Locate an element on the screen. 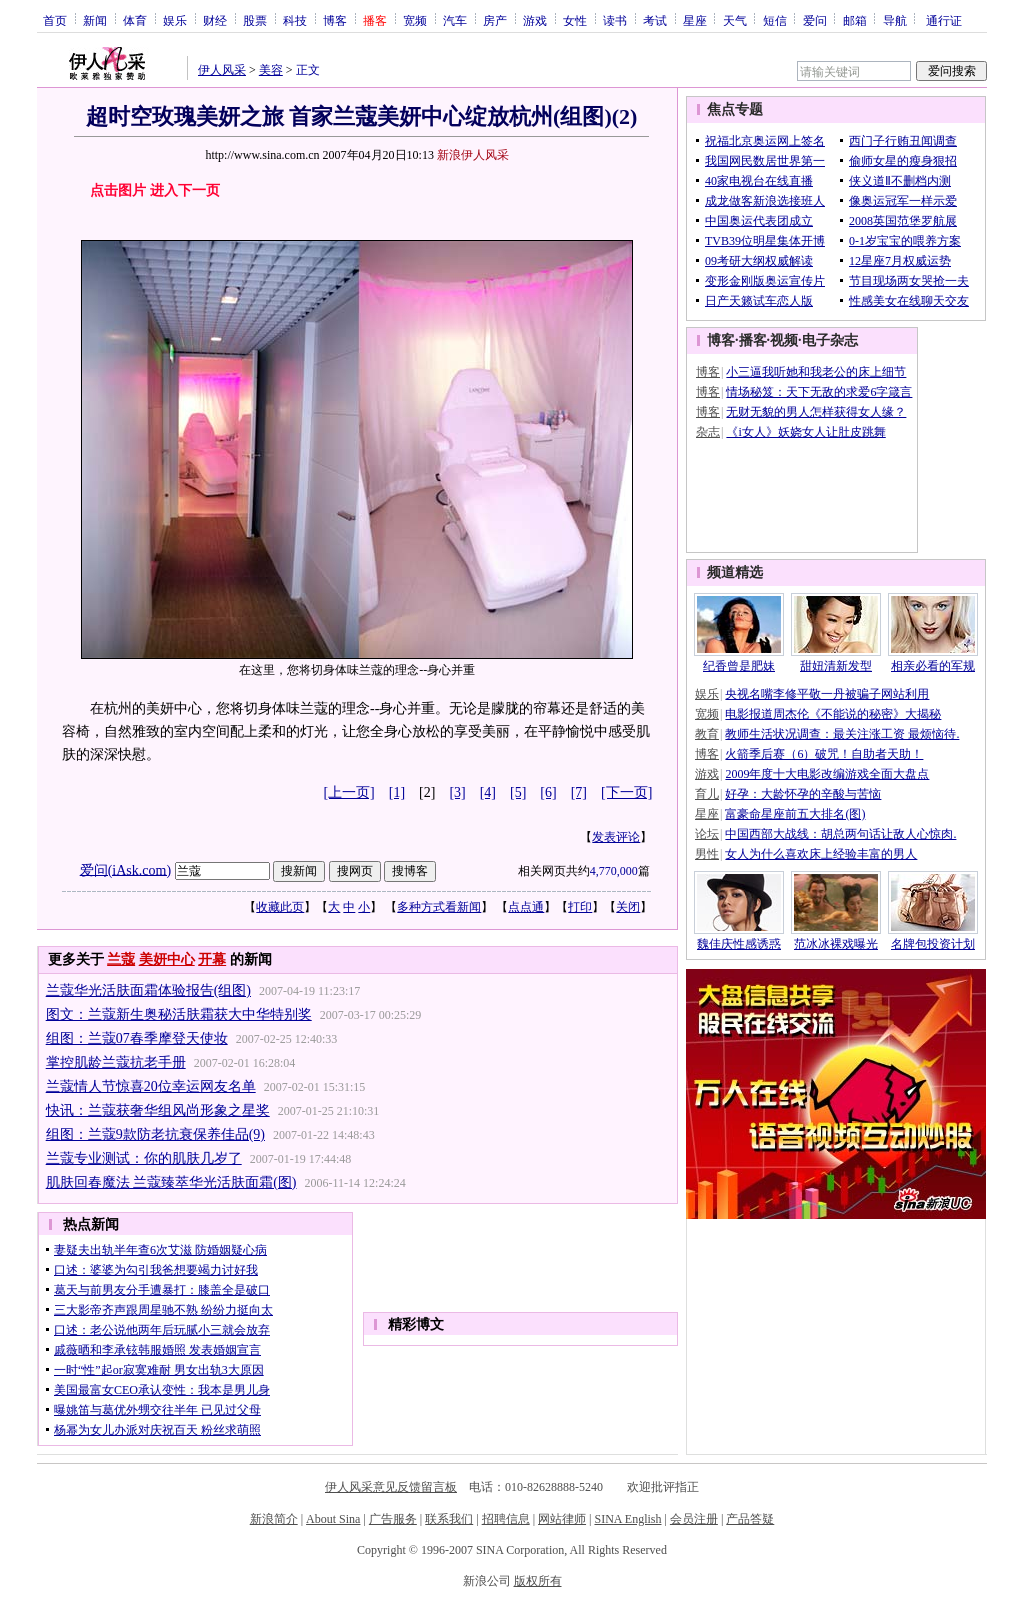 The image size is (1024, 1610). [4] is located at coordinates (488, 792).